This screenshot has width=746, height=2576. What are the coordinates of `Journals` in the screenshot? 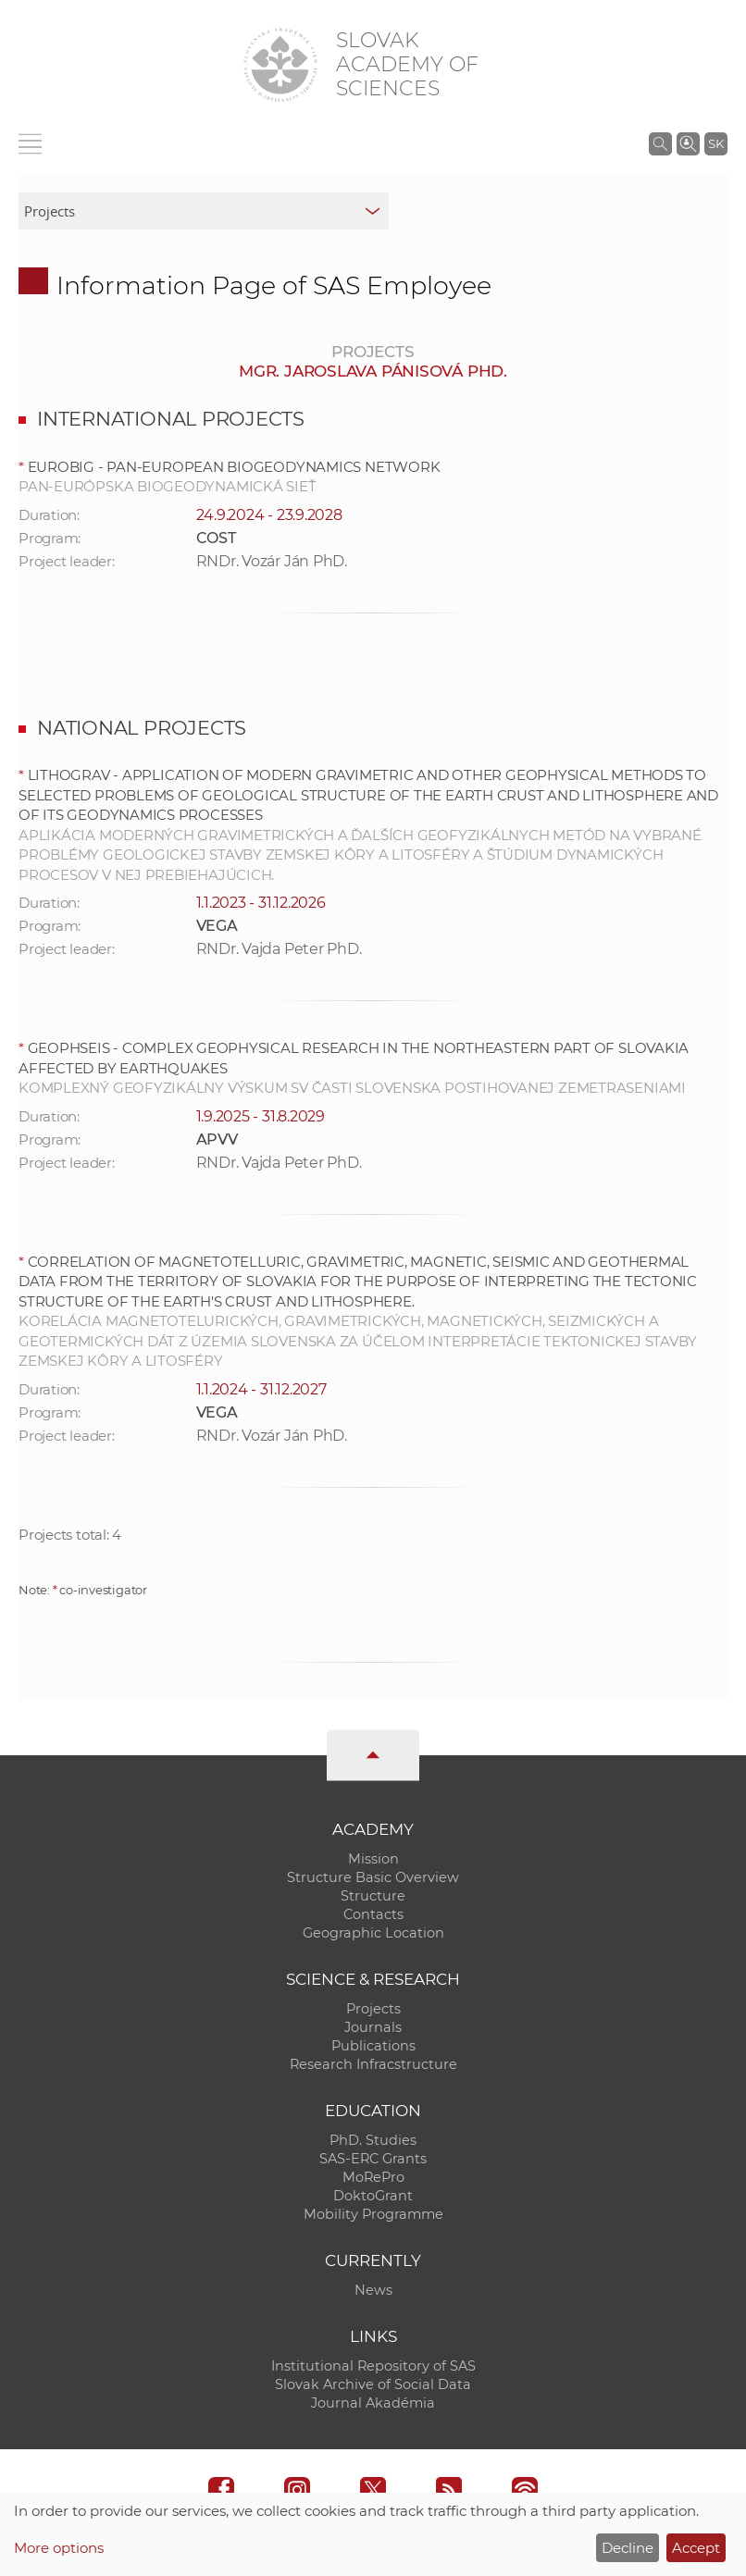 It's located at (373, 2027).